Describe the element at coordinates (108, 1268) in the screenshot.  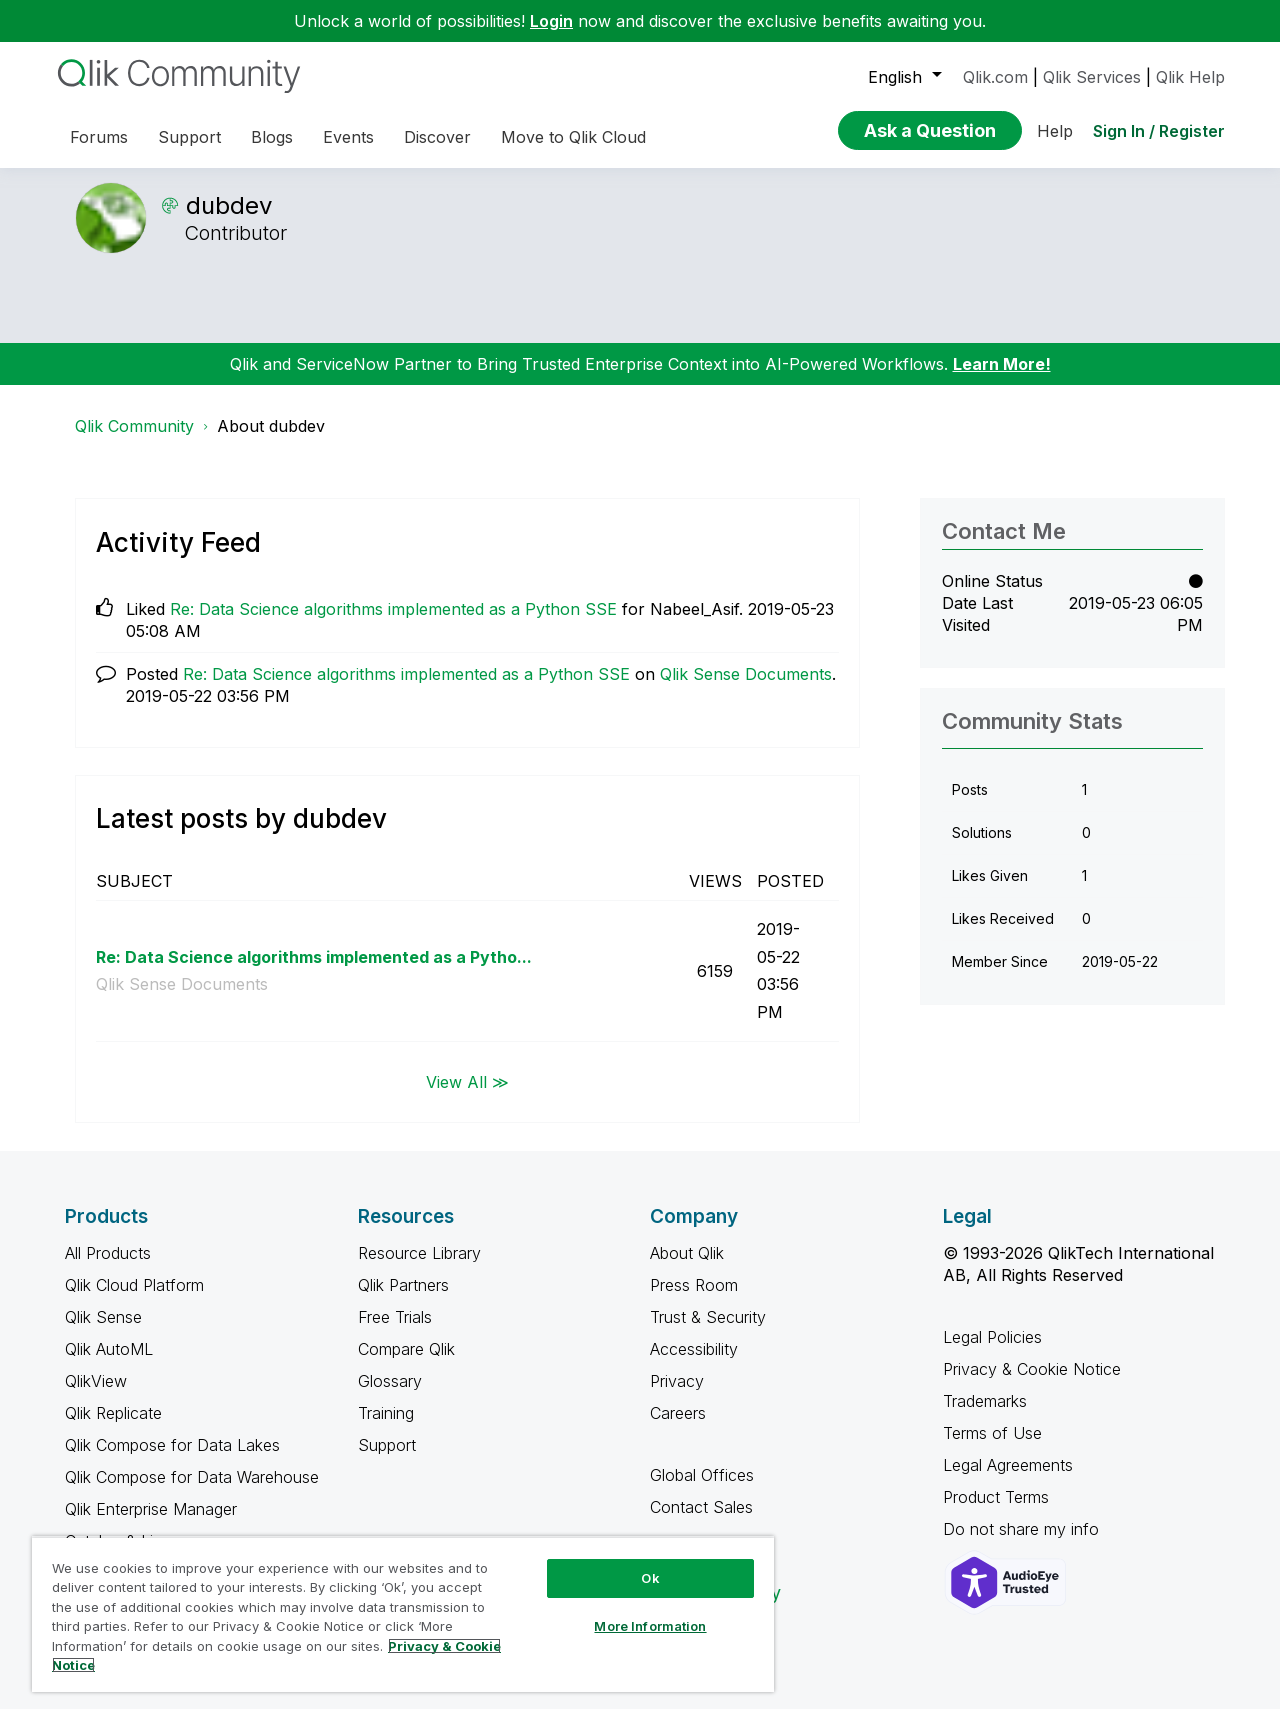
I see `All Products` at that location.